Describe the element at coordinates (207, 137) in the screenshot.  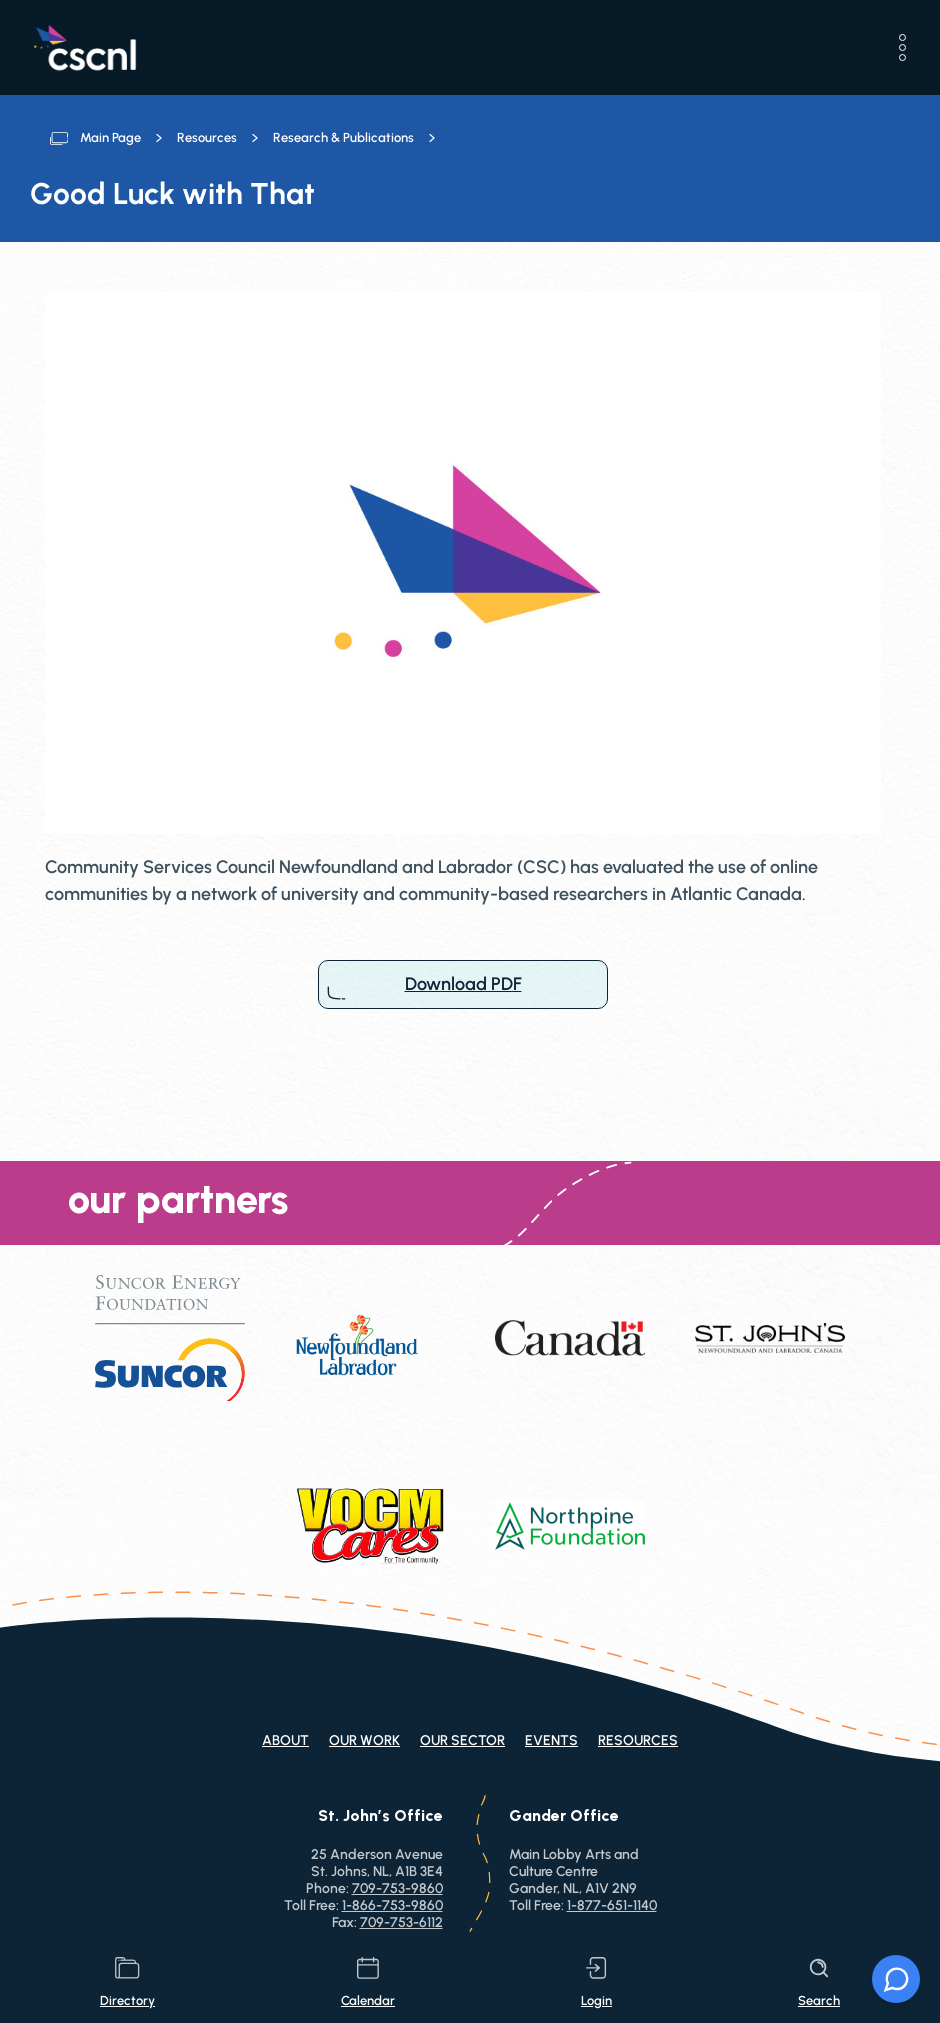
I see `Resources` at that location.